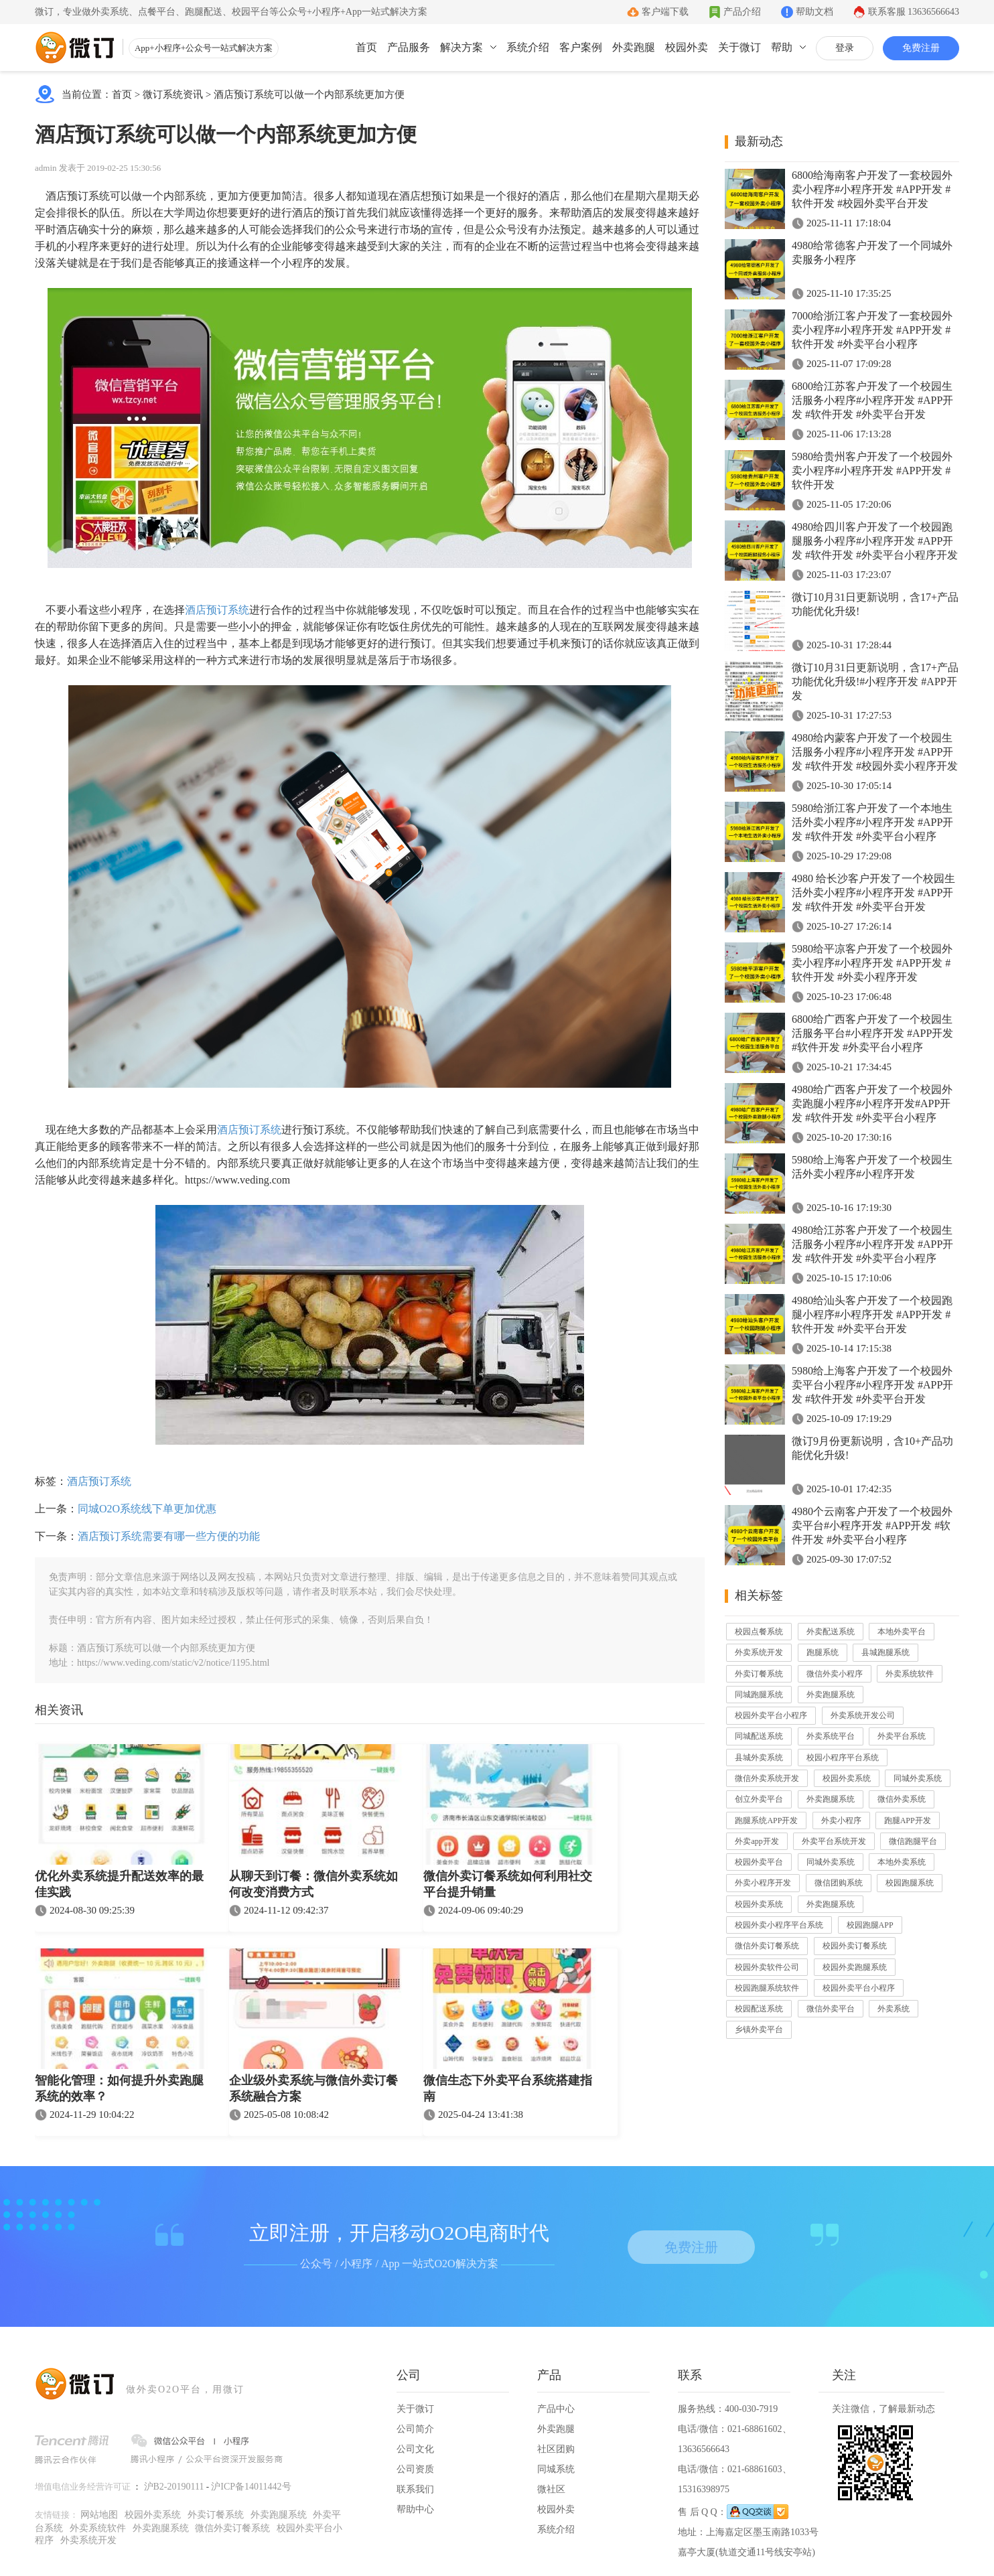 This screenshot has width=994, height=2576. What do you see at coordinates (872, 470) in the screenshot?
I see `5980给贵州客户开发了一个校园外卖小程序#小程序开发 #APP开发 #软件开发` at bounding box center [872, 470].